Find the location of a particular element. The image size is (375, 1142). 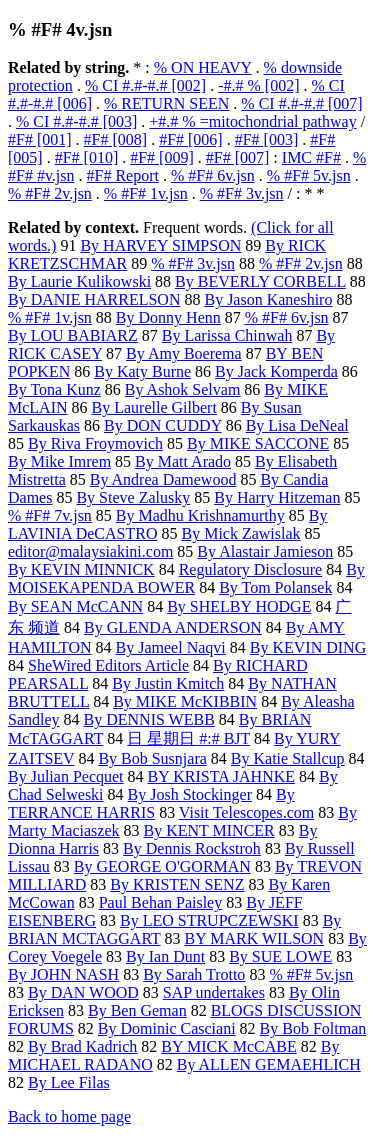

By GEORGE O'GORMAN is located at coordinates (162, 866).